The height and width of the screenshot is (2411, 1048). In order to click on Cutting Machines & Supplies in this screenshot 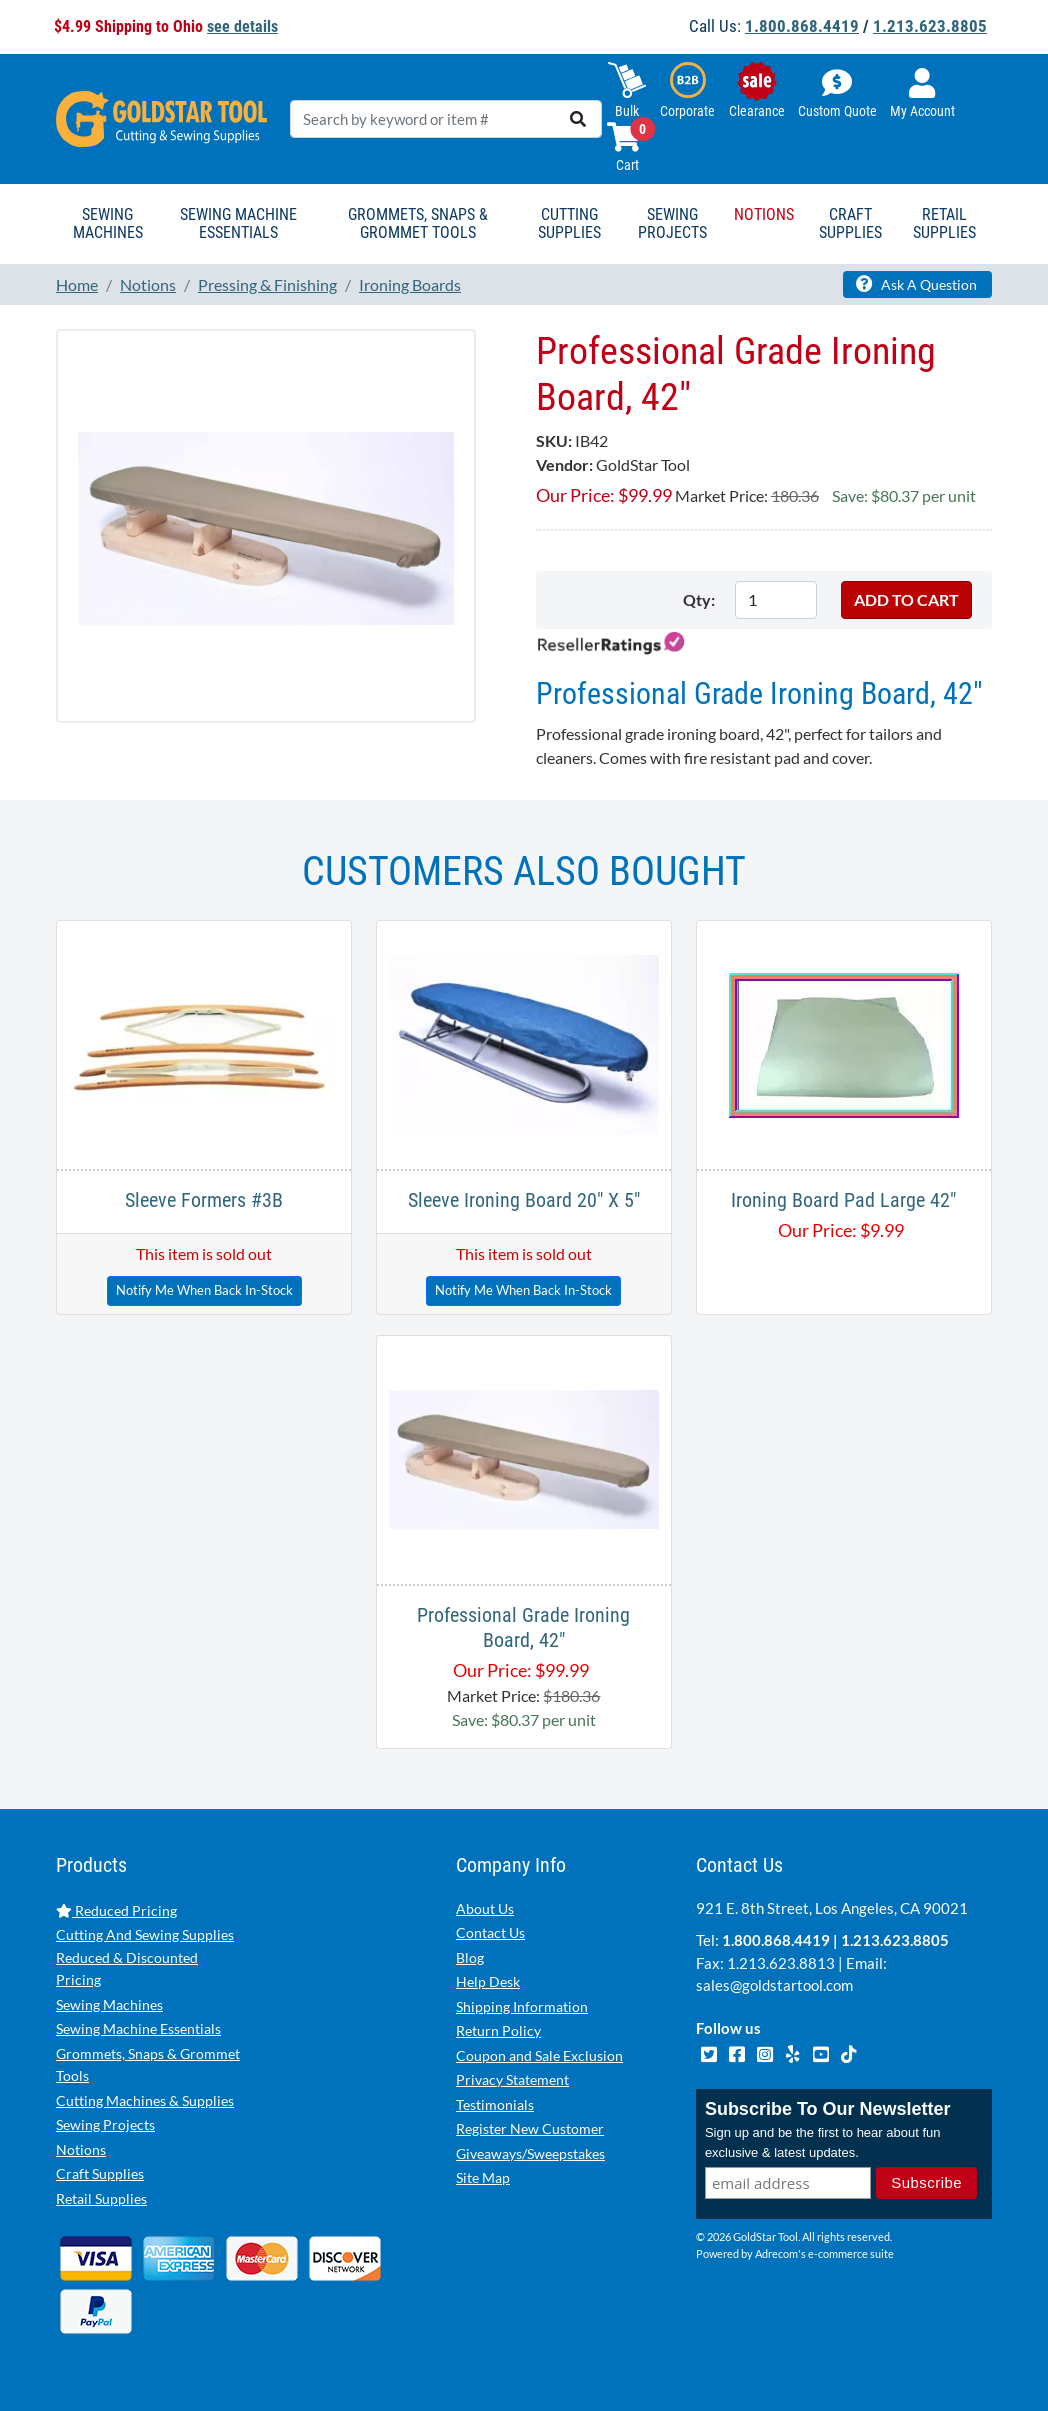, I will do `click(145, 2100)`.